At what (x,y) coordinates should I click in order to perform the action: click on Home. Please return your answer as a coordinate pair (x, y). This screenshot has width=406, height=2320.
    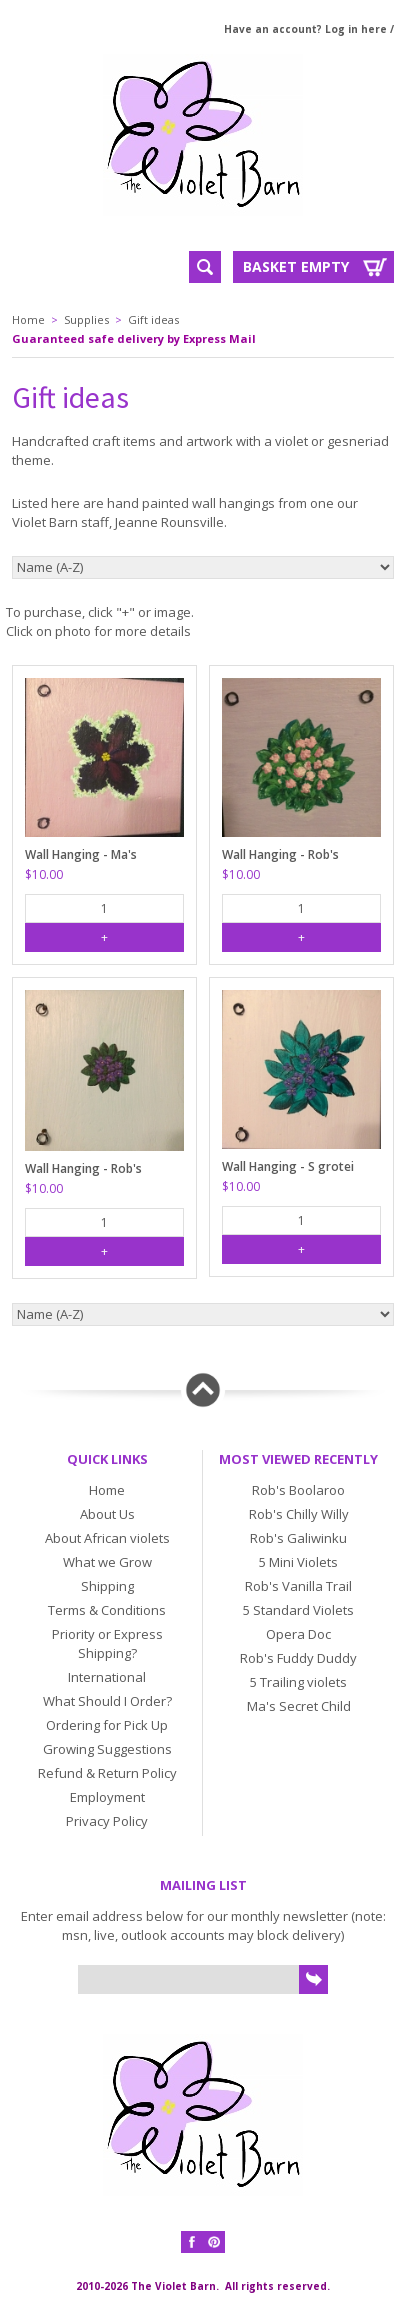
    Looking at the image, I should click on (28, 319).